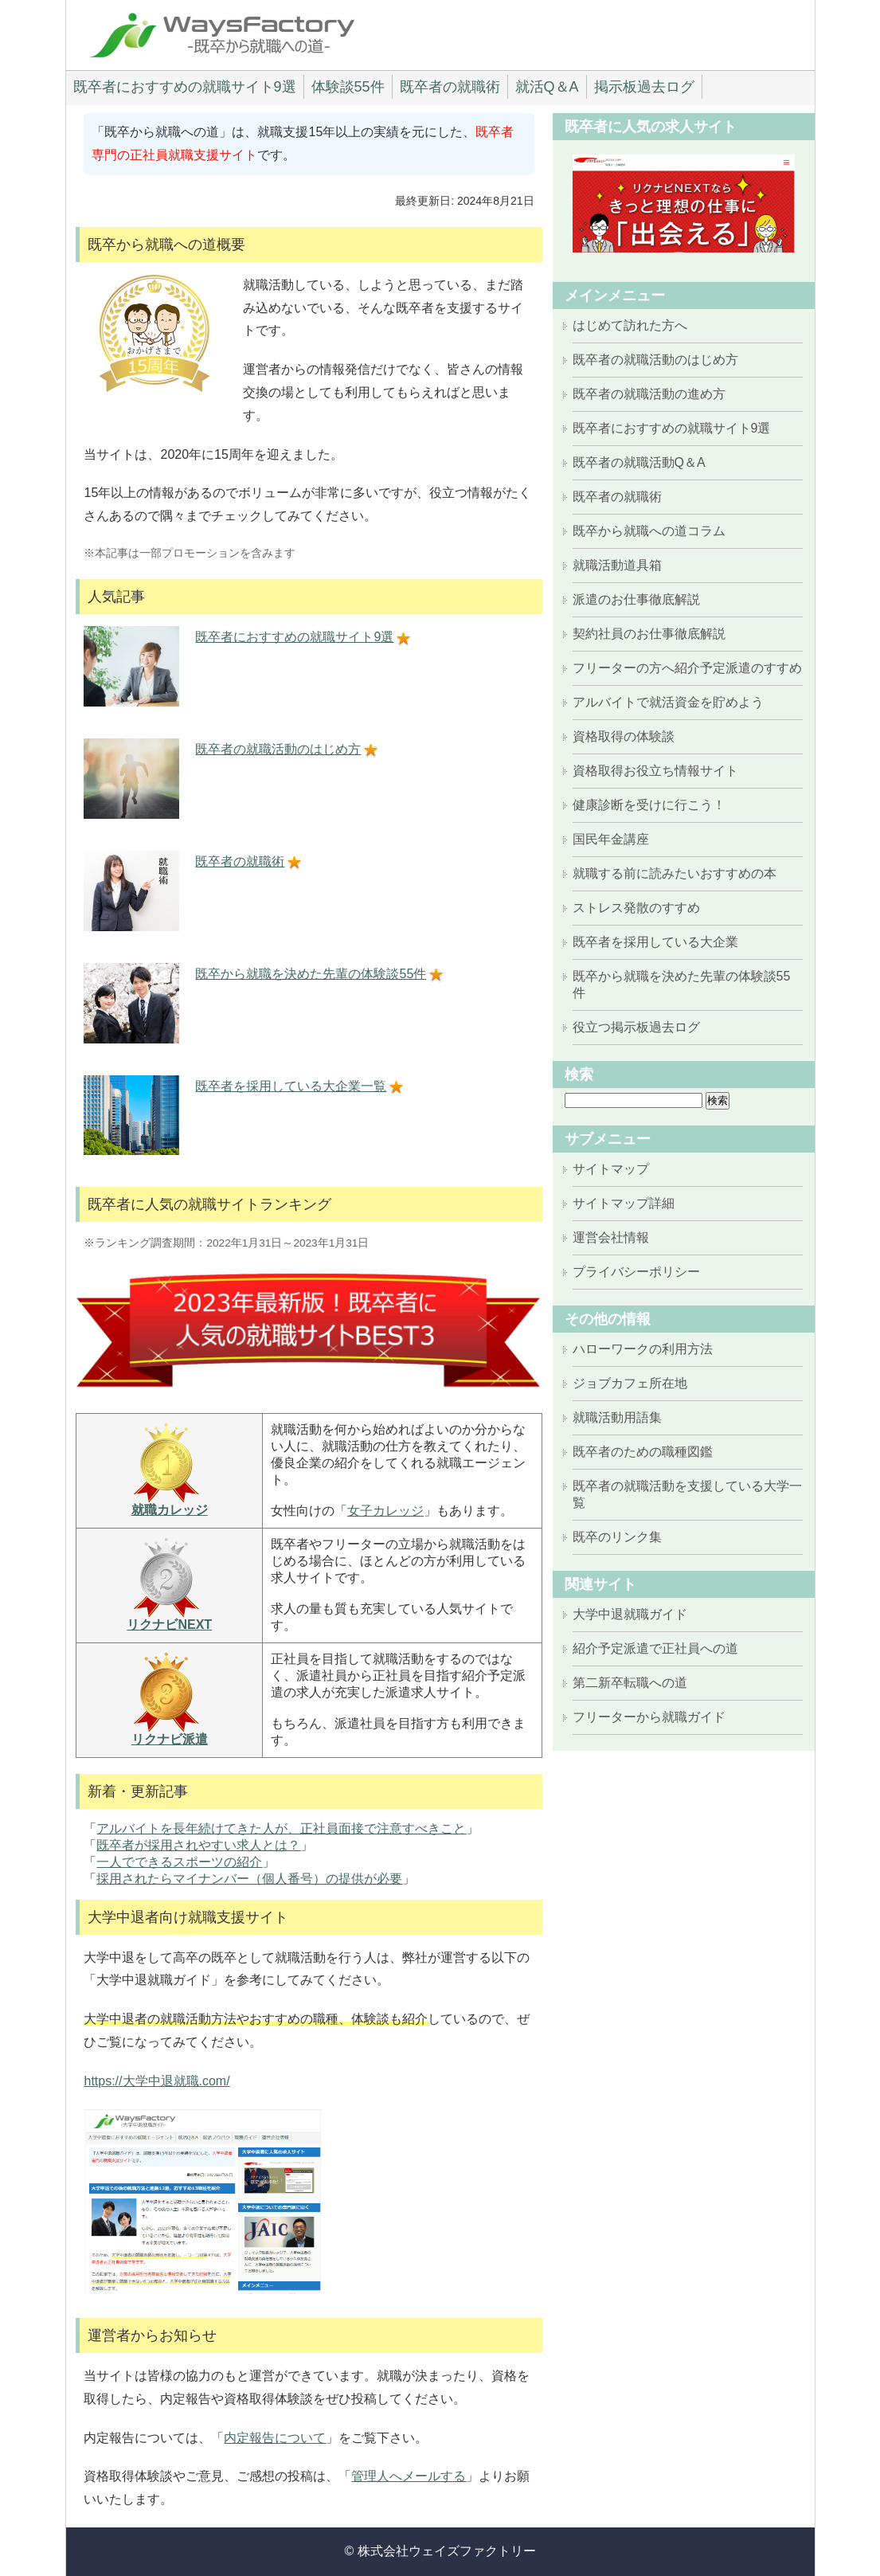 This screenshot has height=2576, width=880. Describe the element at coordinates (290, 1086) in the screenshot. I see `既卒者を採用している大企業一覧` at that location.